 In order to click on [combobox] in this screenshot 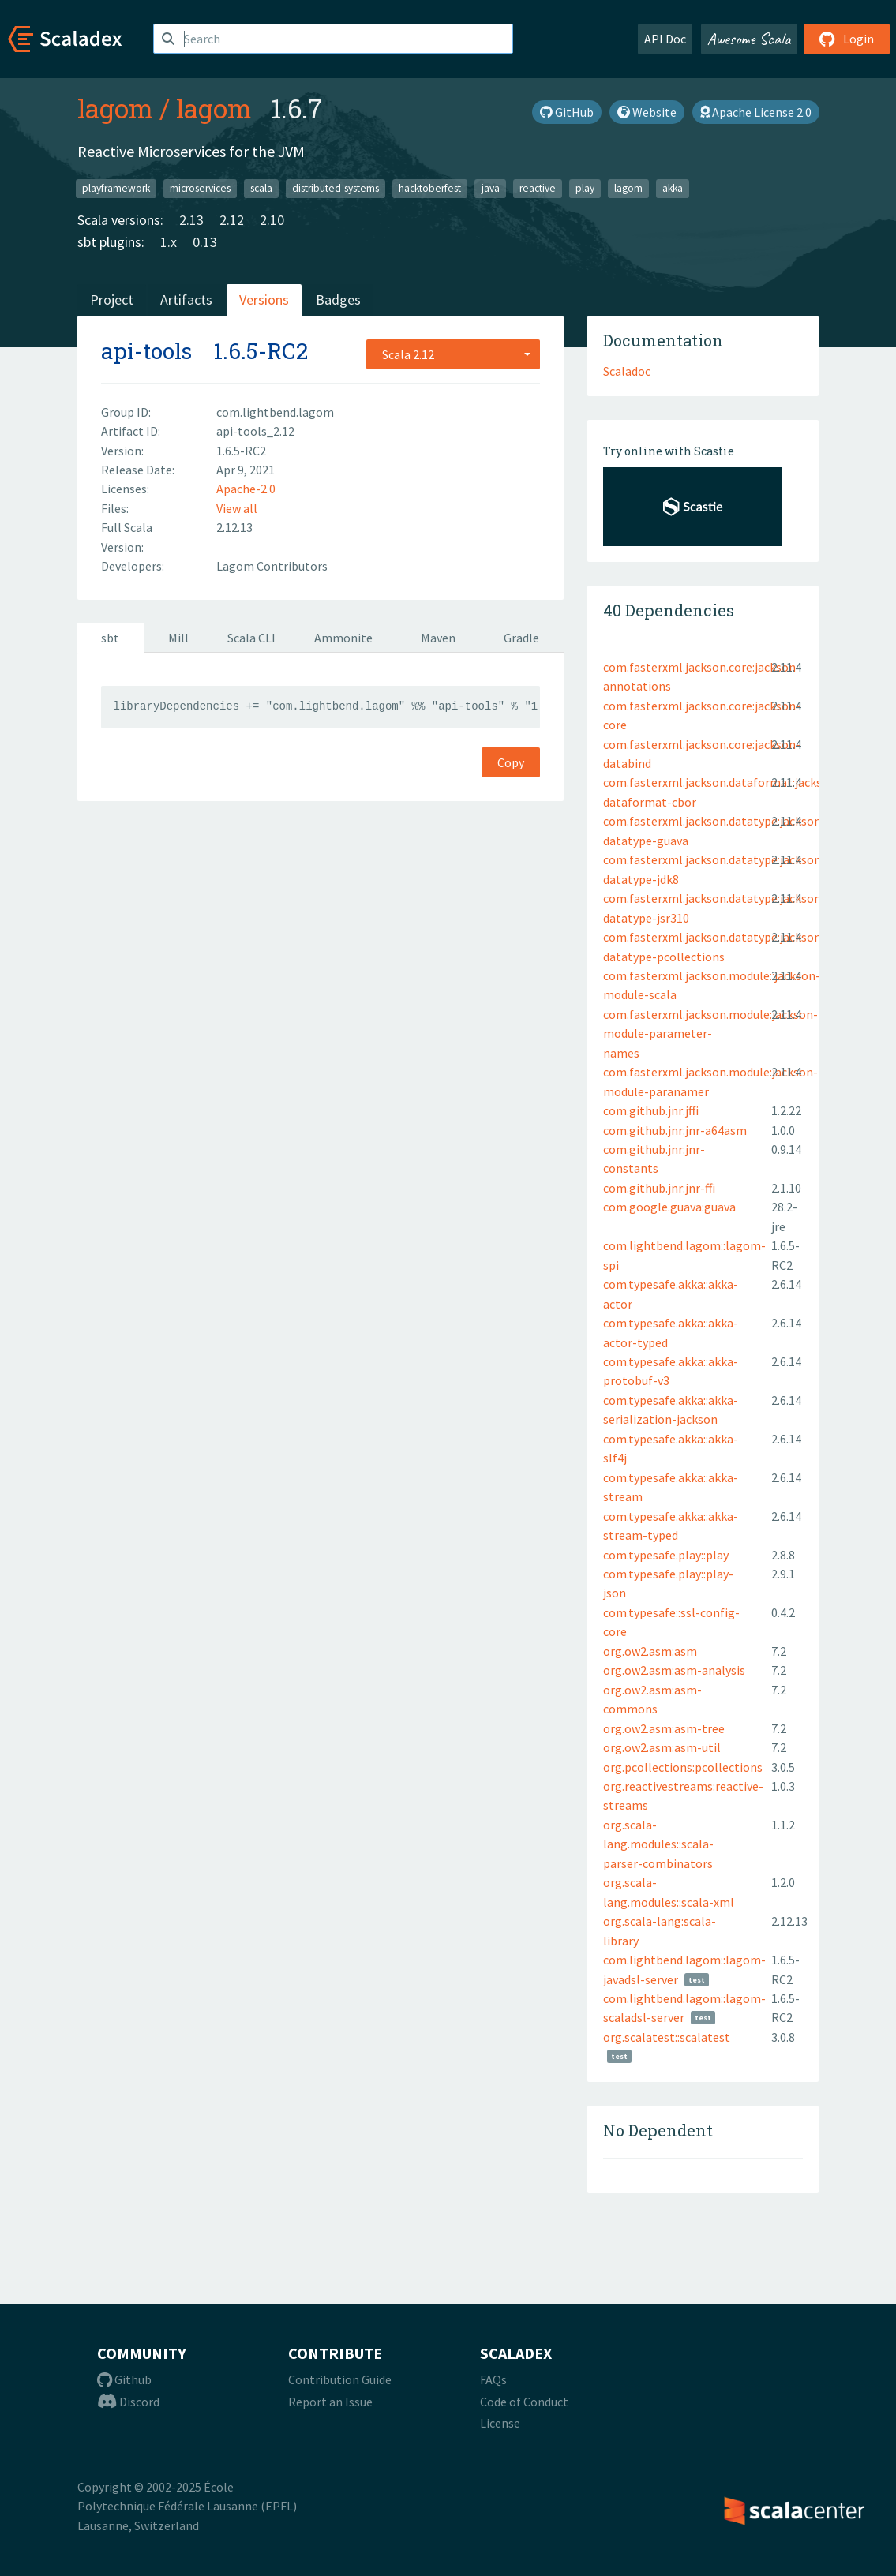, I will do `click(453, 354)`.